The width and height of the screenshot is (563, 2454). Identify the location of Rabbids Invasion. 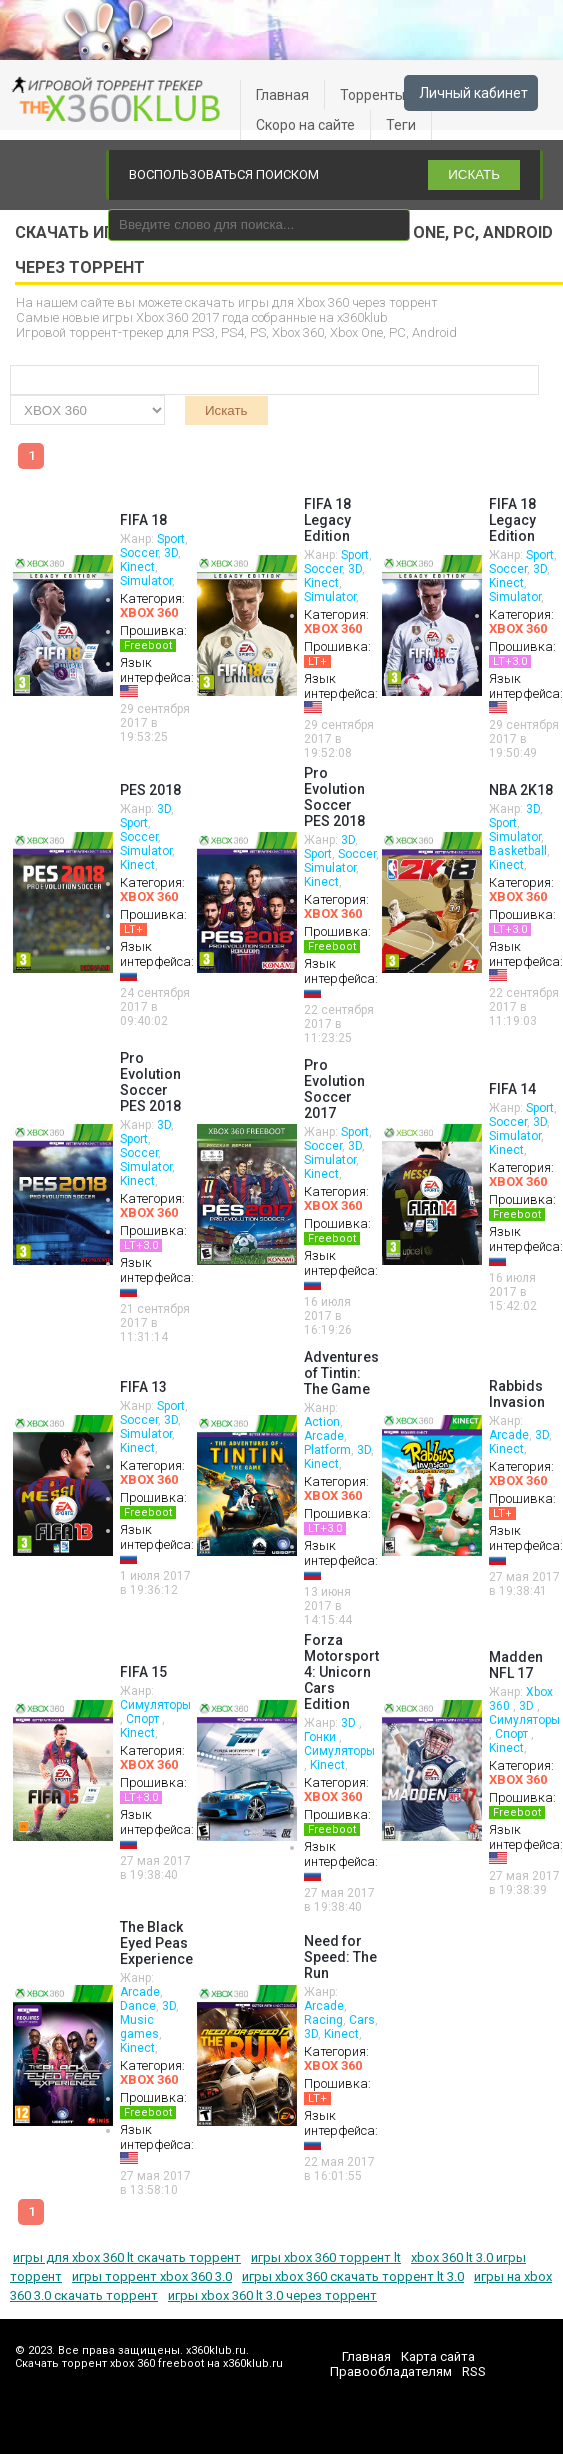
(517, 1394).